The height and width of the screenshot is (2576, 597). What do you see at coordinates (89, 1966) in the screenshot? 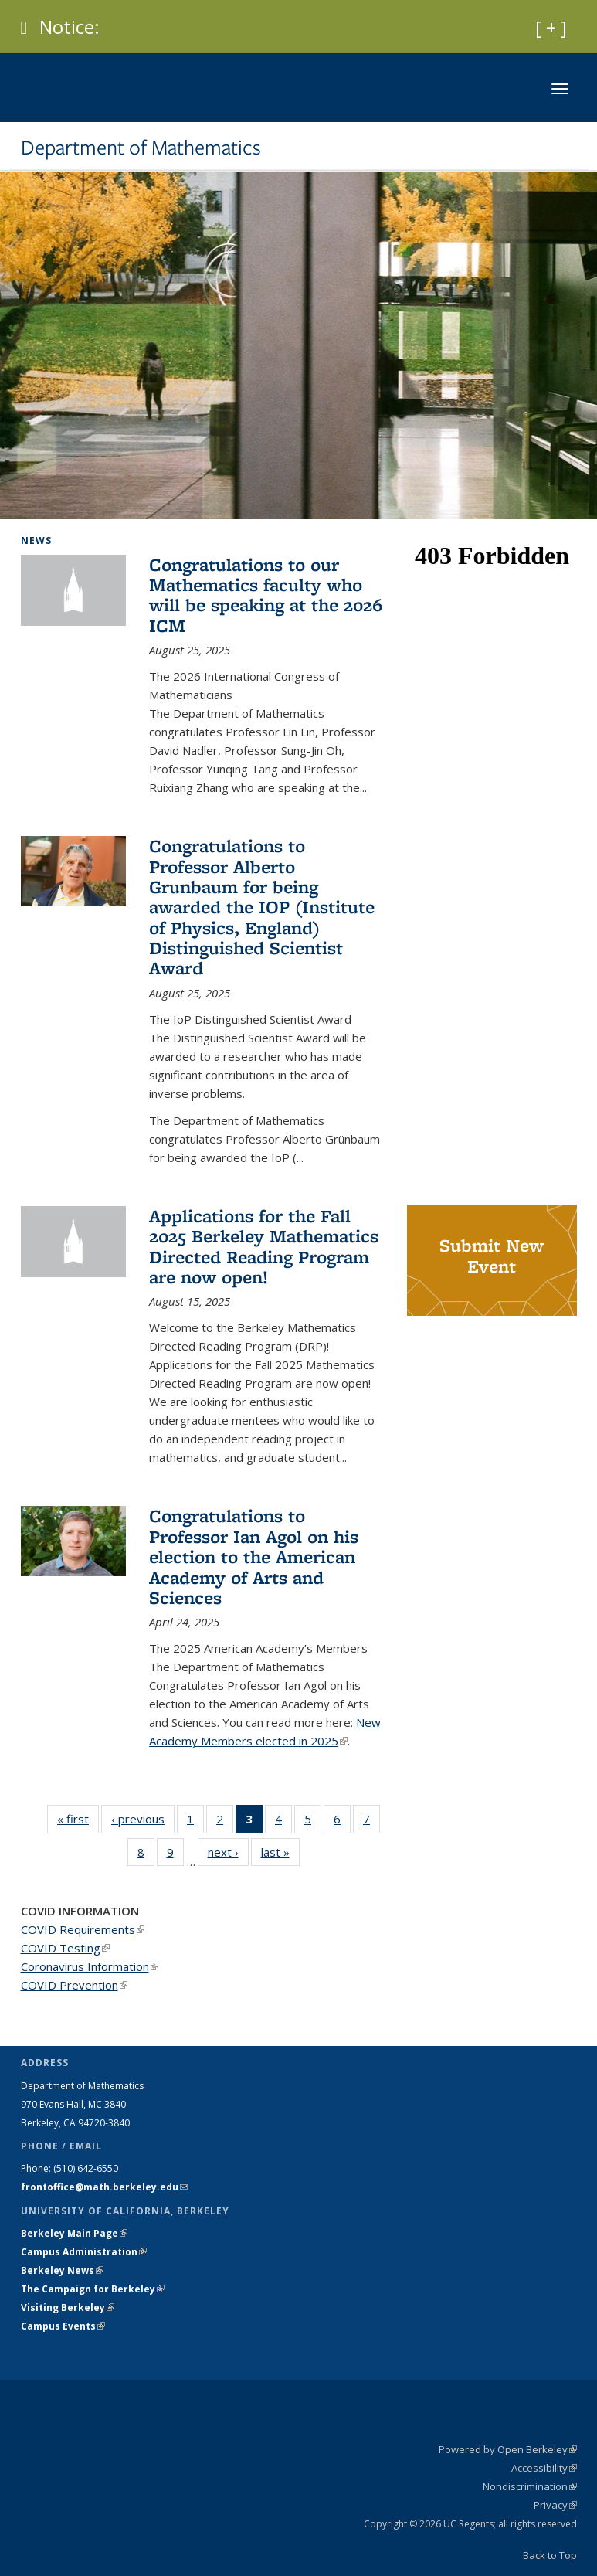
I see `Coronavirus Information` at bounding box center [89, 1966].